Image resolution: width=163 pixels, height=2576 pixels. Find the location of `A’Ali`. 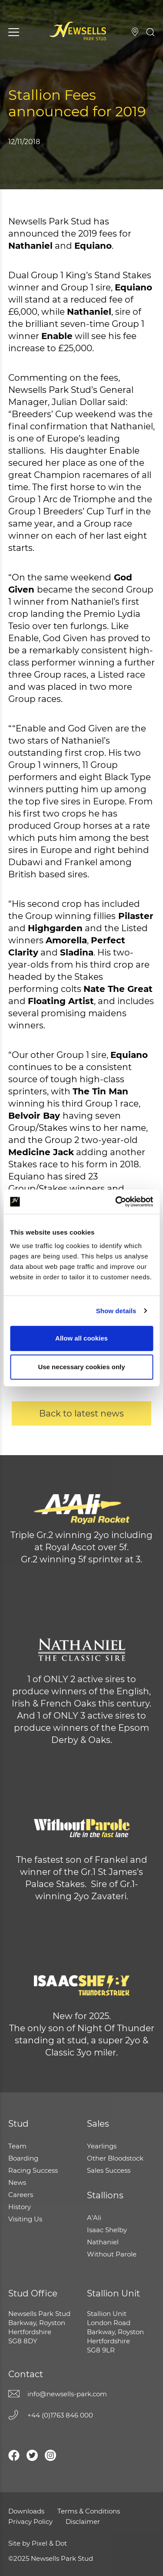

A’Ali is located at coordinates (94, 2218).